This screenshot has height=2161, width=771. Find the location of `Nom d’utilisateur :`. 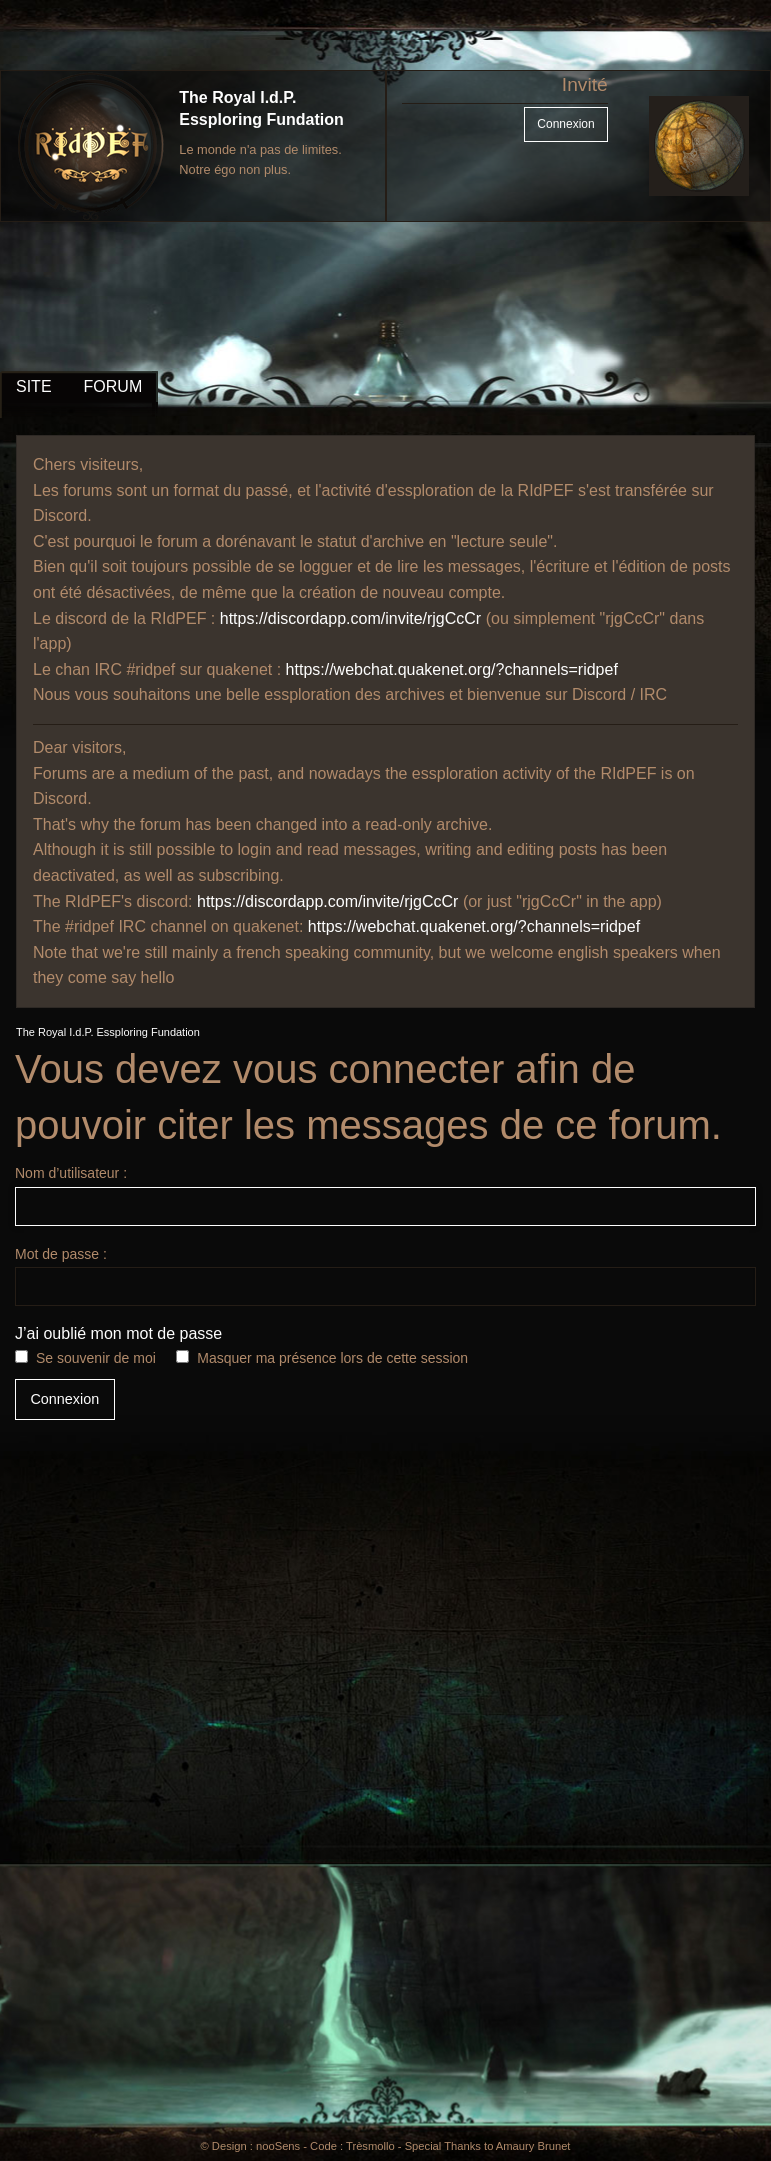

Nom d’utilisateur : is located at coordinates (385, 1195).